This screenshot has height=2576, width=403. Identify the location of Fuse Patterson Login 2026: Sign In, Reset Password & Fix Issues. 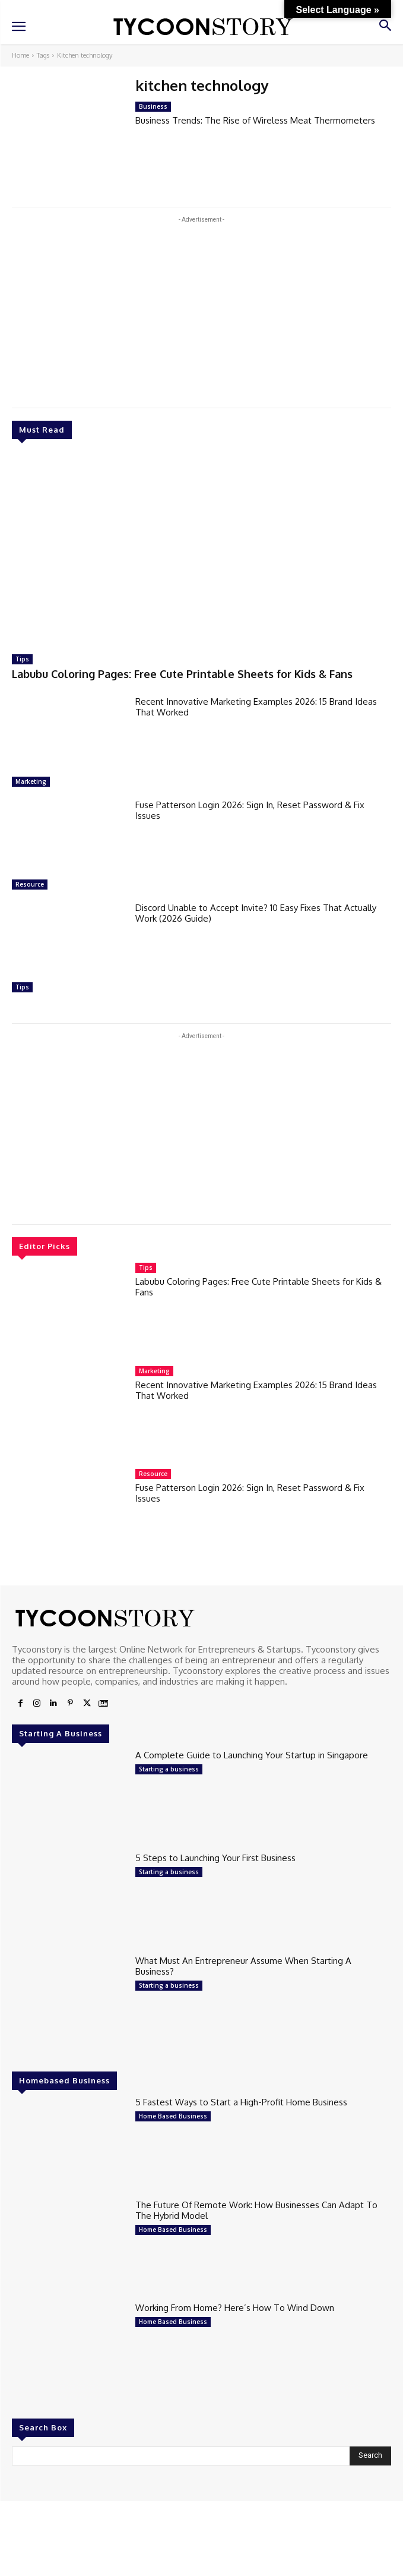
(249, 810).